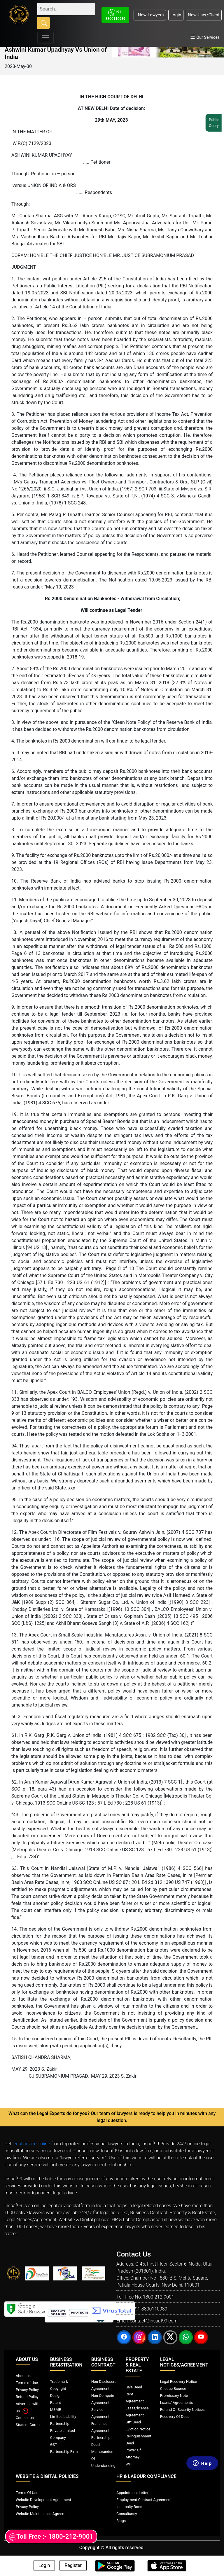 The height and width of the screenshot is (2576, 224). Describe the element at coordinates (128, 2464) in the screenshot. I see `Will` at that location.